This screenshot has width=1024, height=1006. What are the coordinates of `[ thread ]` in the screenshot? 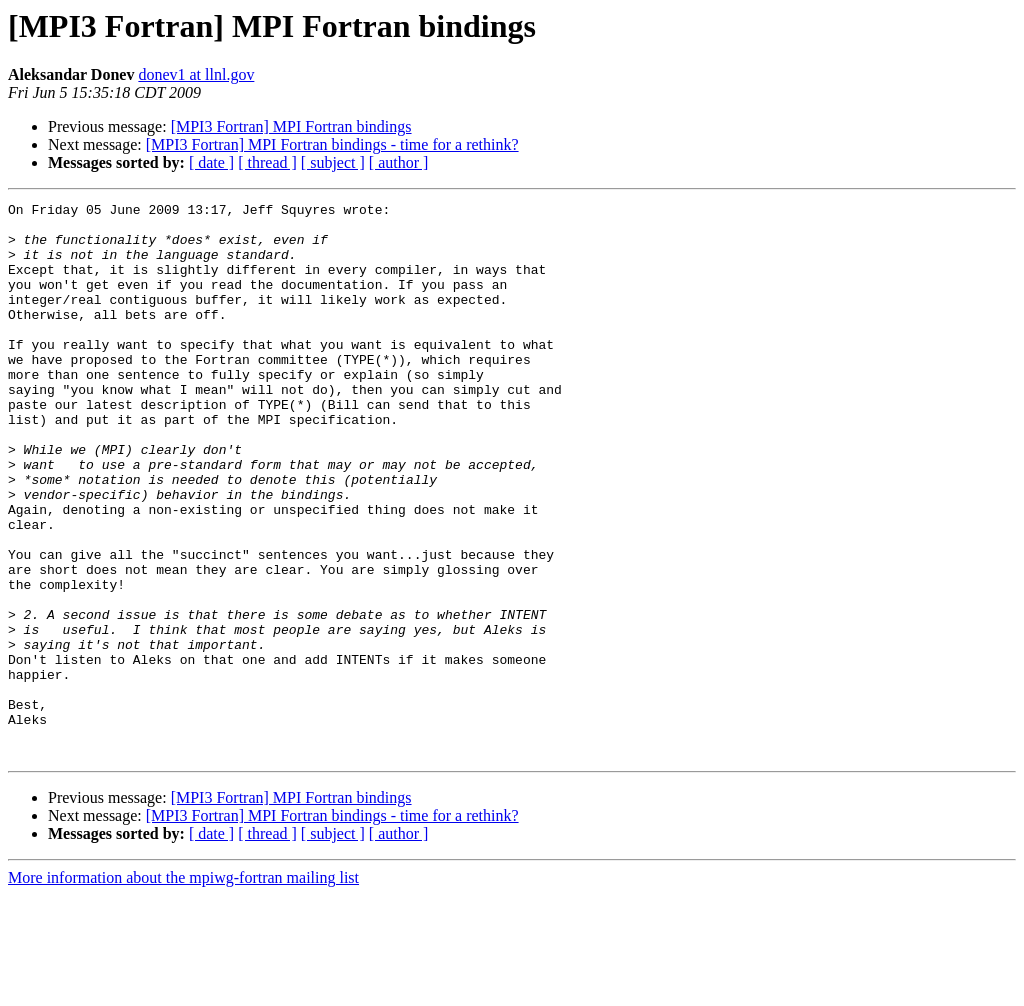 It's located at (267, 162).